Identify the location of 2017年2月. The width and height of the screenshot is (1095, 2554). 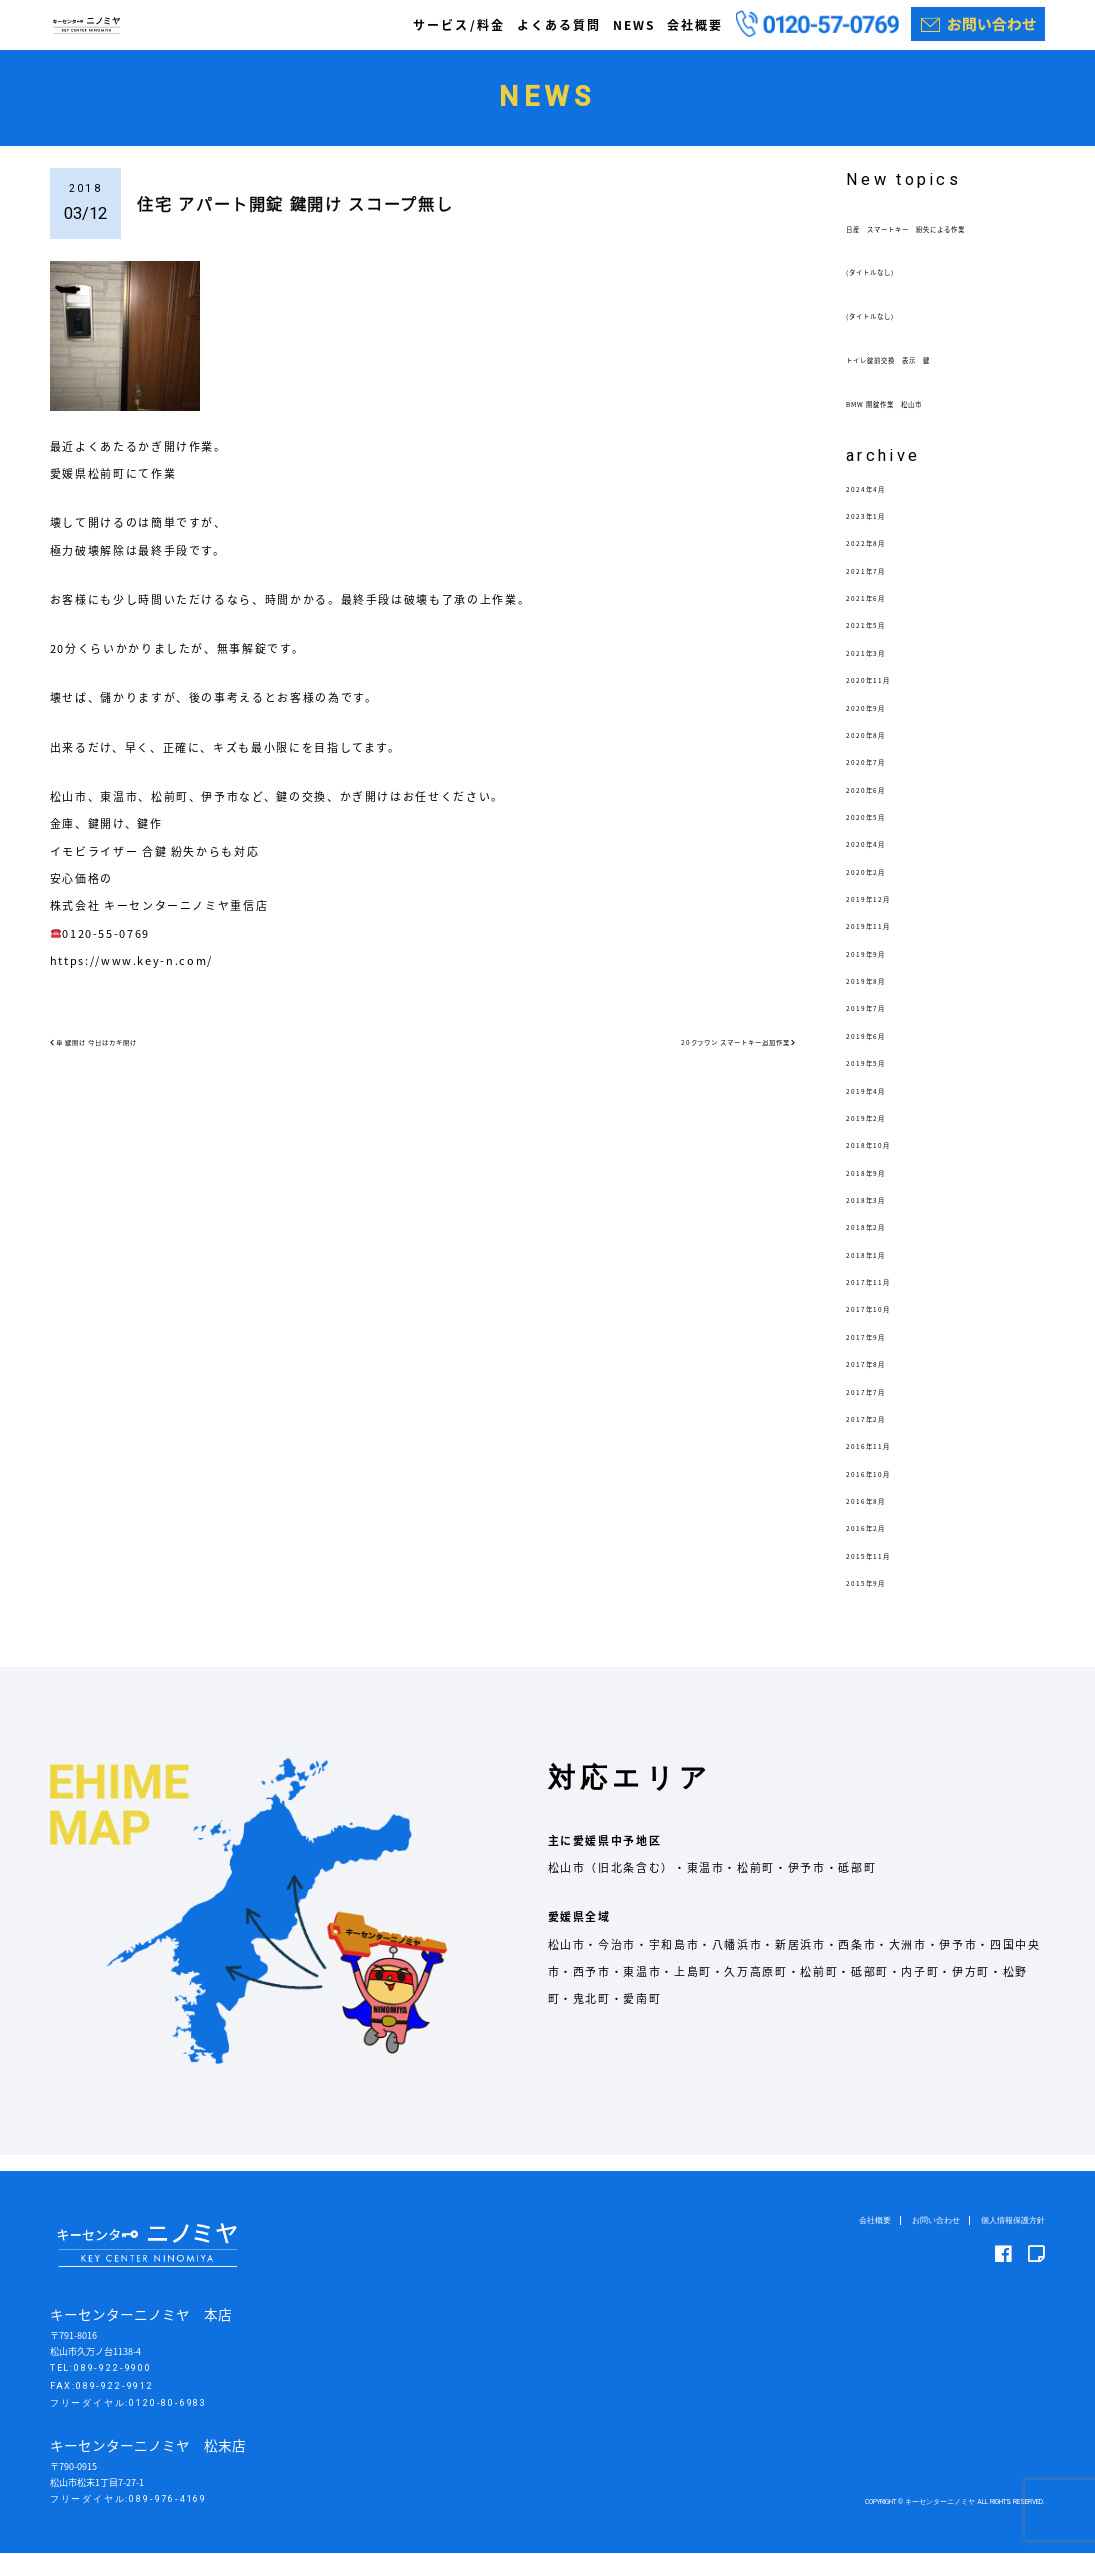
(878, 1433).